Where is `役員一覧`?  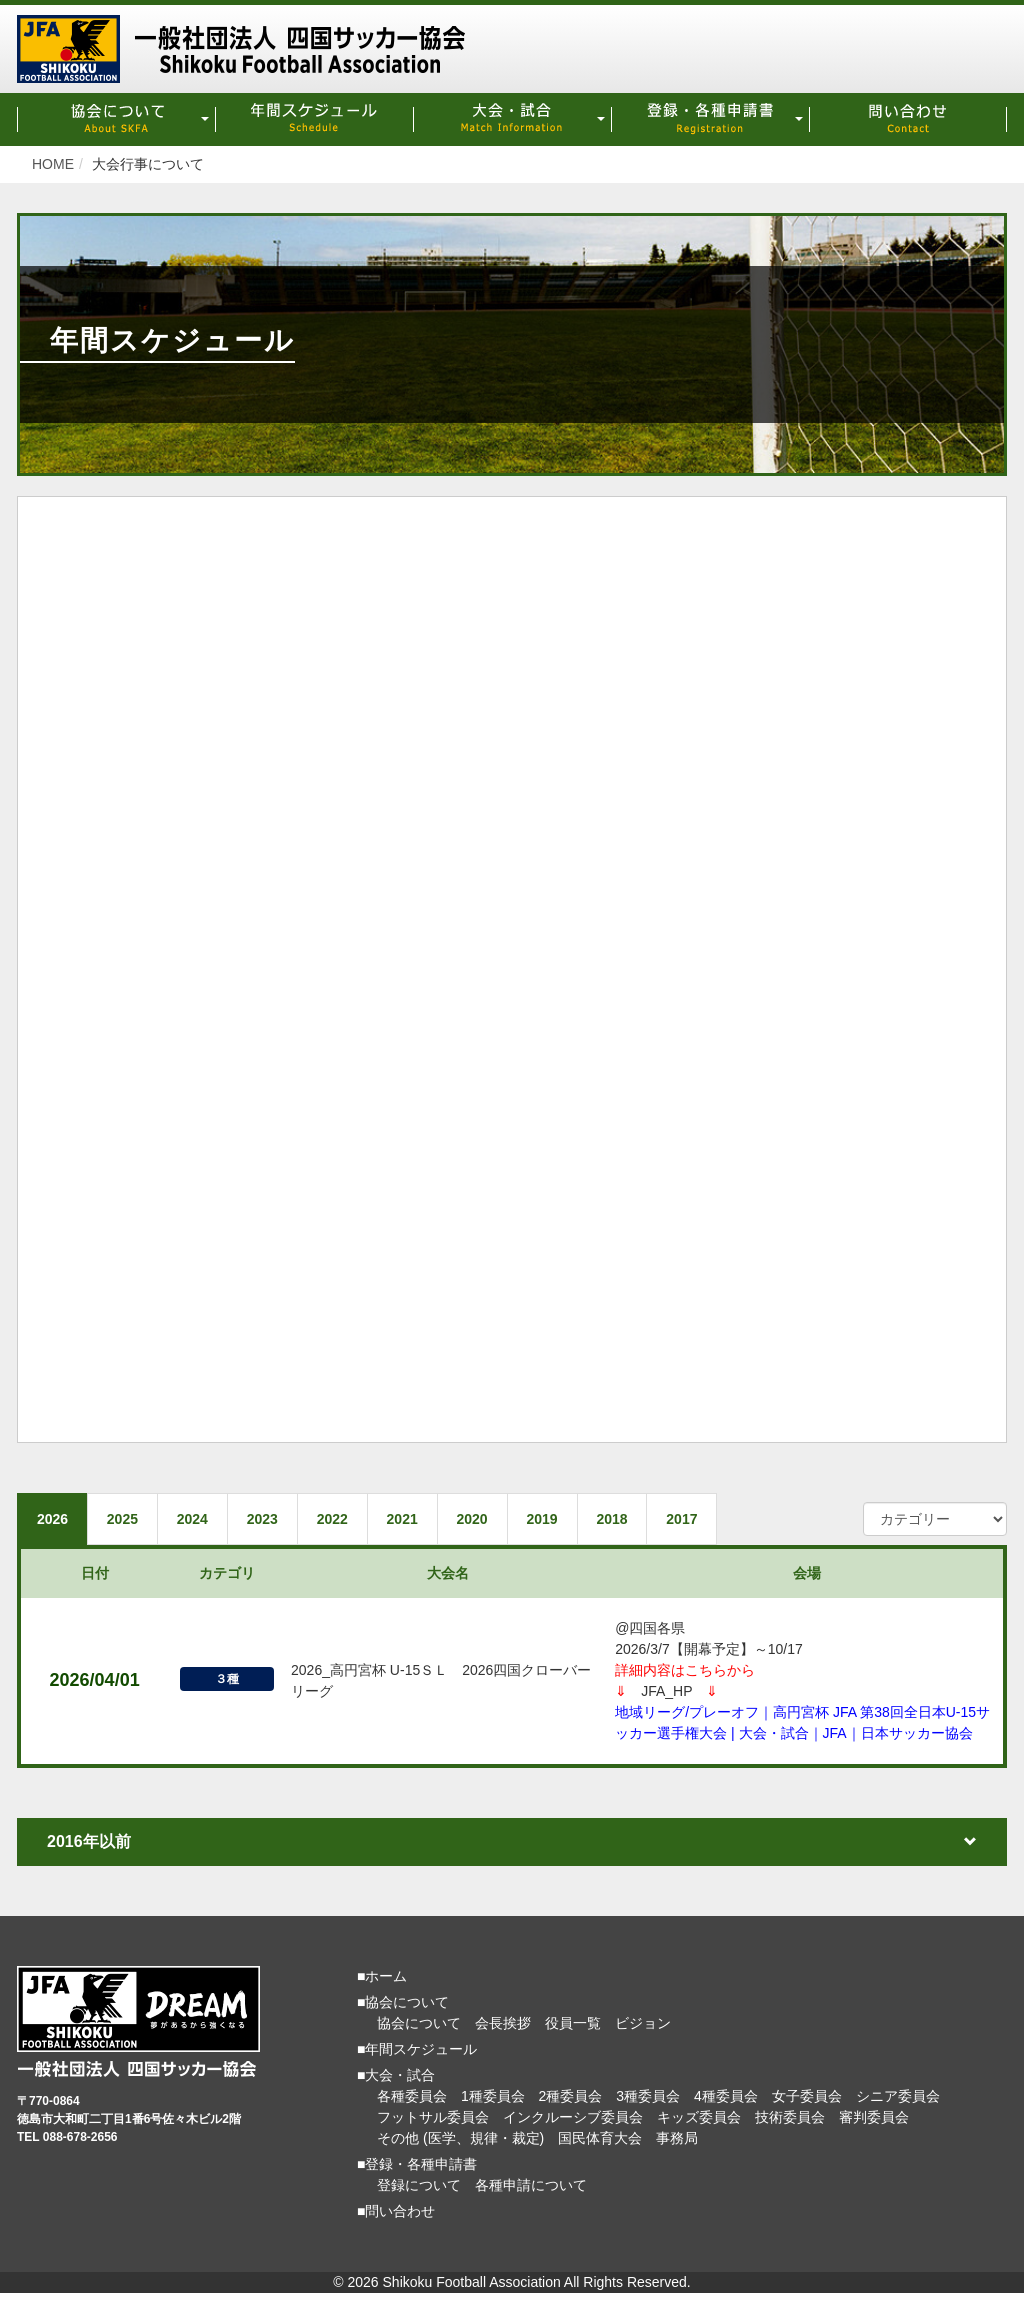 役員一覧 is located at coordinates (573, 2026).